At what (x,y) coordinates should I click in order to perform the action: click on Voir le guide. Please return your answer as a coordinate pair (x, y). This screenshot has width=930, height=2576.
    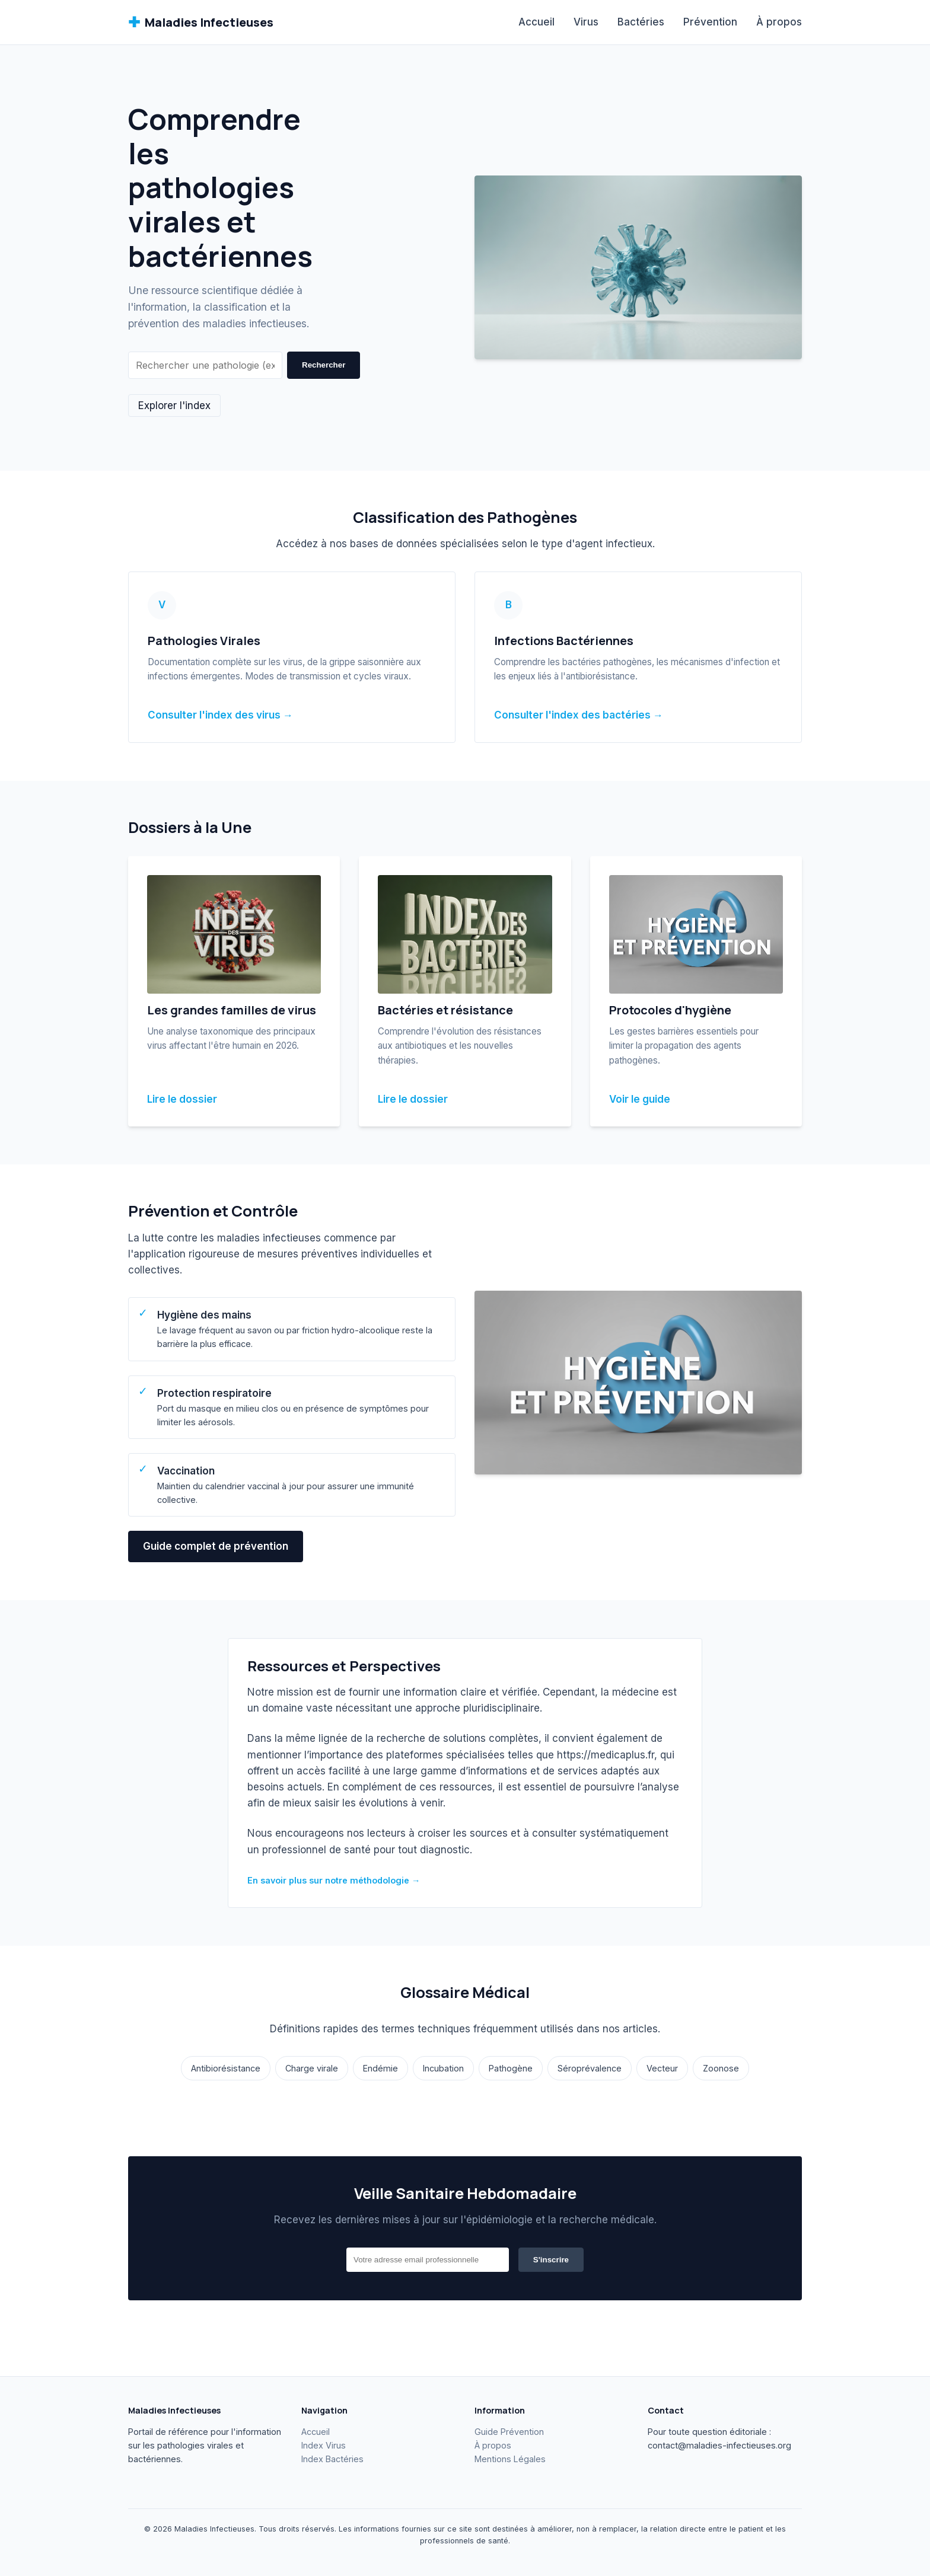
    Looking at the image, I should click on (639, 1099).